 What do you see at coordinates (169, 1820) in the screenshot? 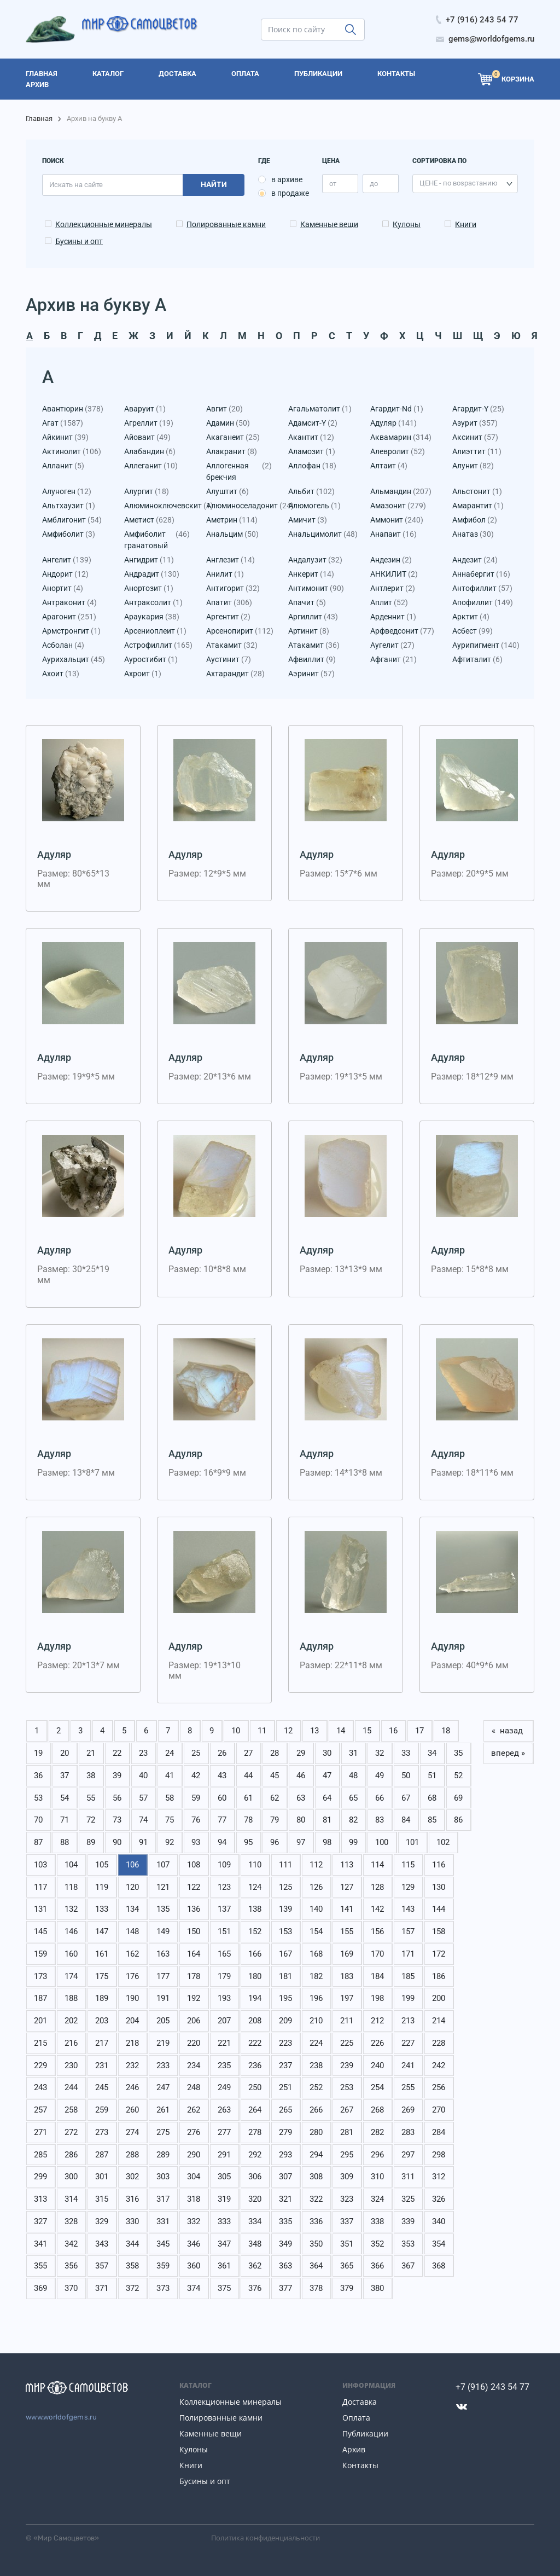
I see `75` at bounding box center [169, 1820].